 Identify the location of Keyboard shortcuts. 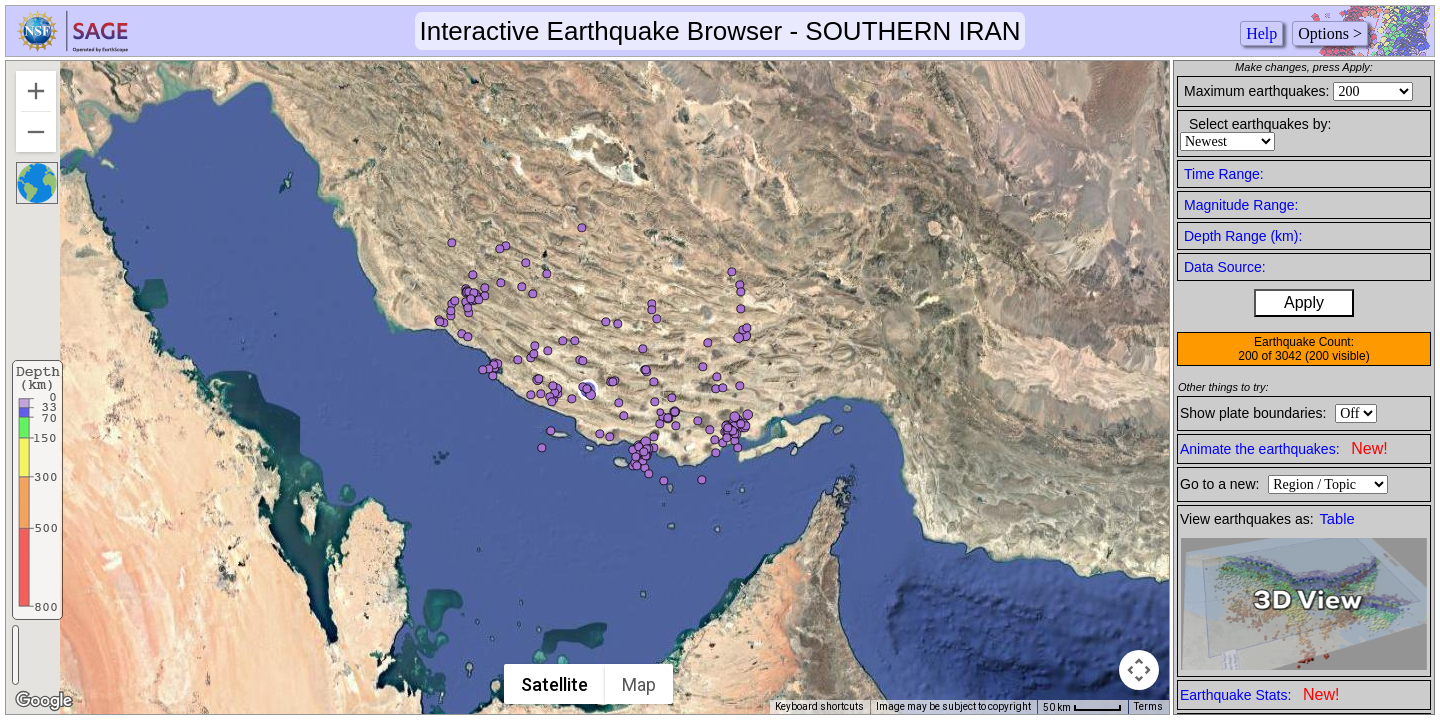
(819, 706).